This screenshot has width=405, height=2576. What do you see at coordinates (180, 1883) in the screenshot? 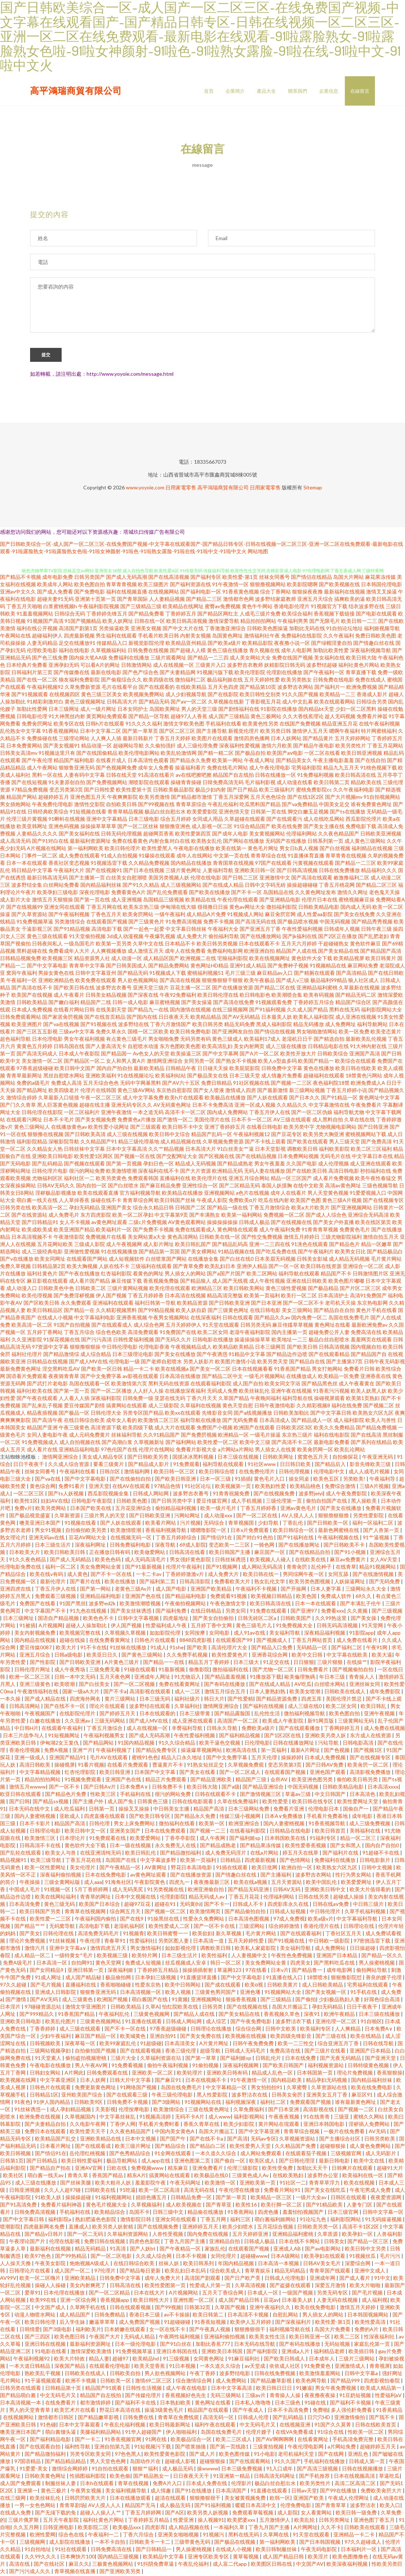
I see `四虎九一` at bounding box center [180, 1883].